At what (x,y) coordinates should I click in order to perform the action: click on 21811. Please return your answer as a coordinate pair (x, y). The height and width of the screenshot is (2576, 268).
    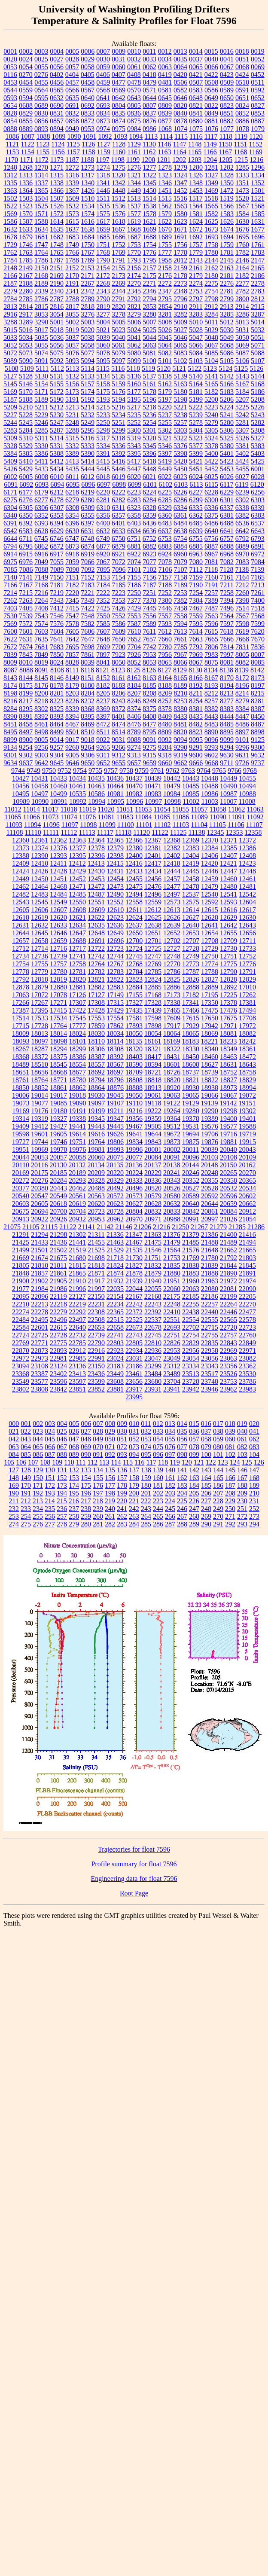
    Looking at the image, I should click on (58, 1265).